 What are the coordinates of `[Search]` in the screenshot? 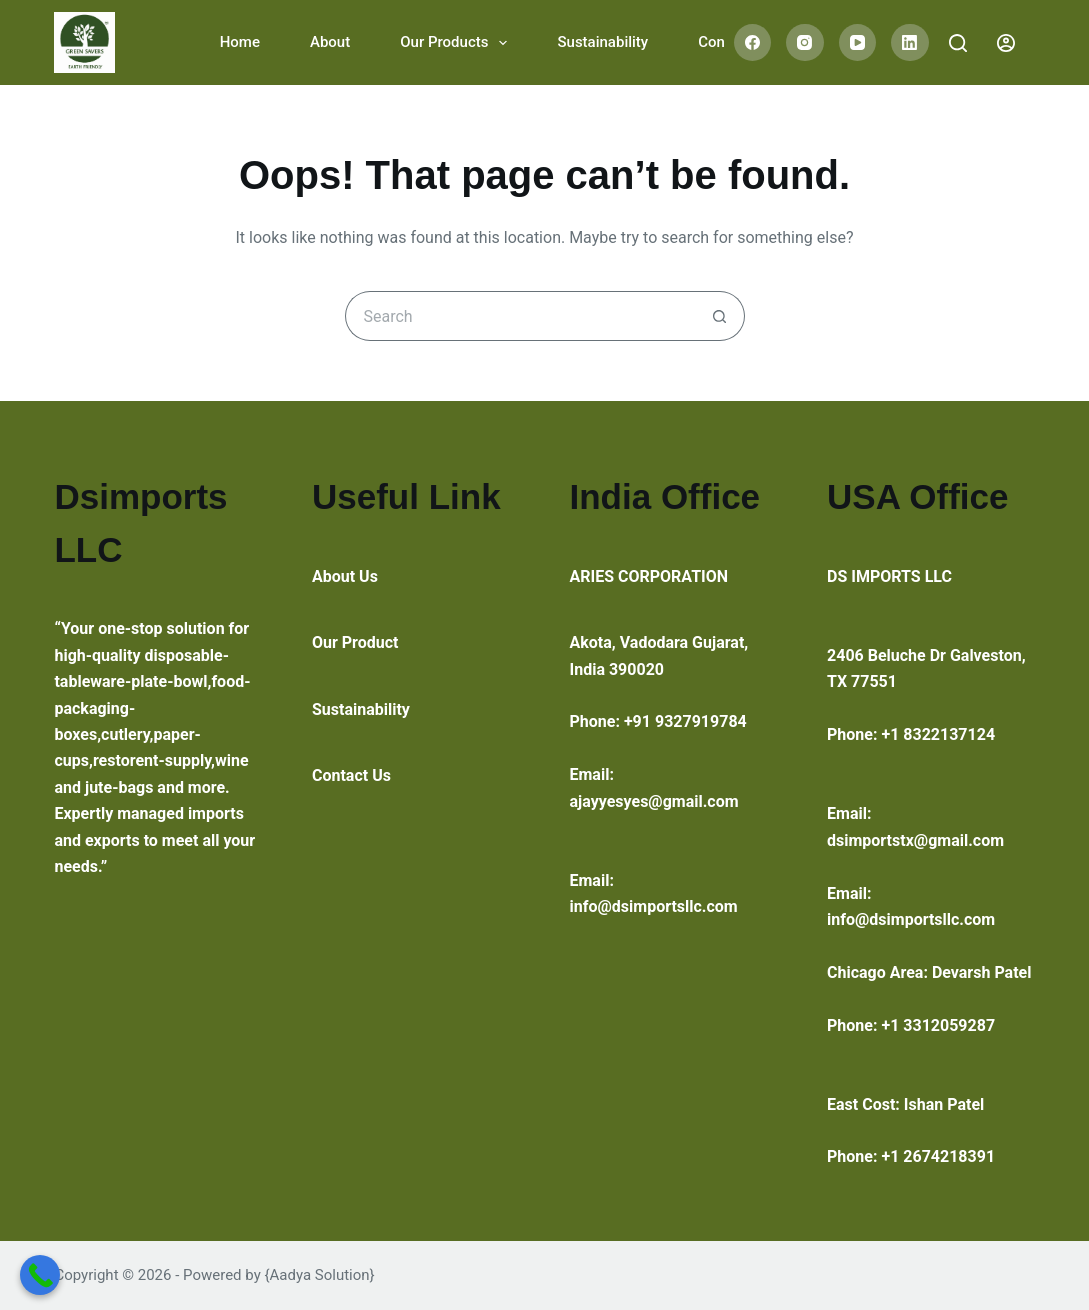 It's located at (958, 43).